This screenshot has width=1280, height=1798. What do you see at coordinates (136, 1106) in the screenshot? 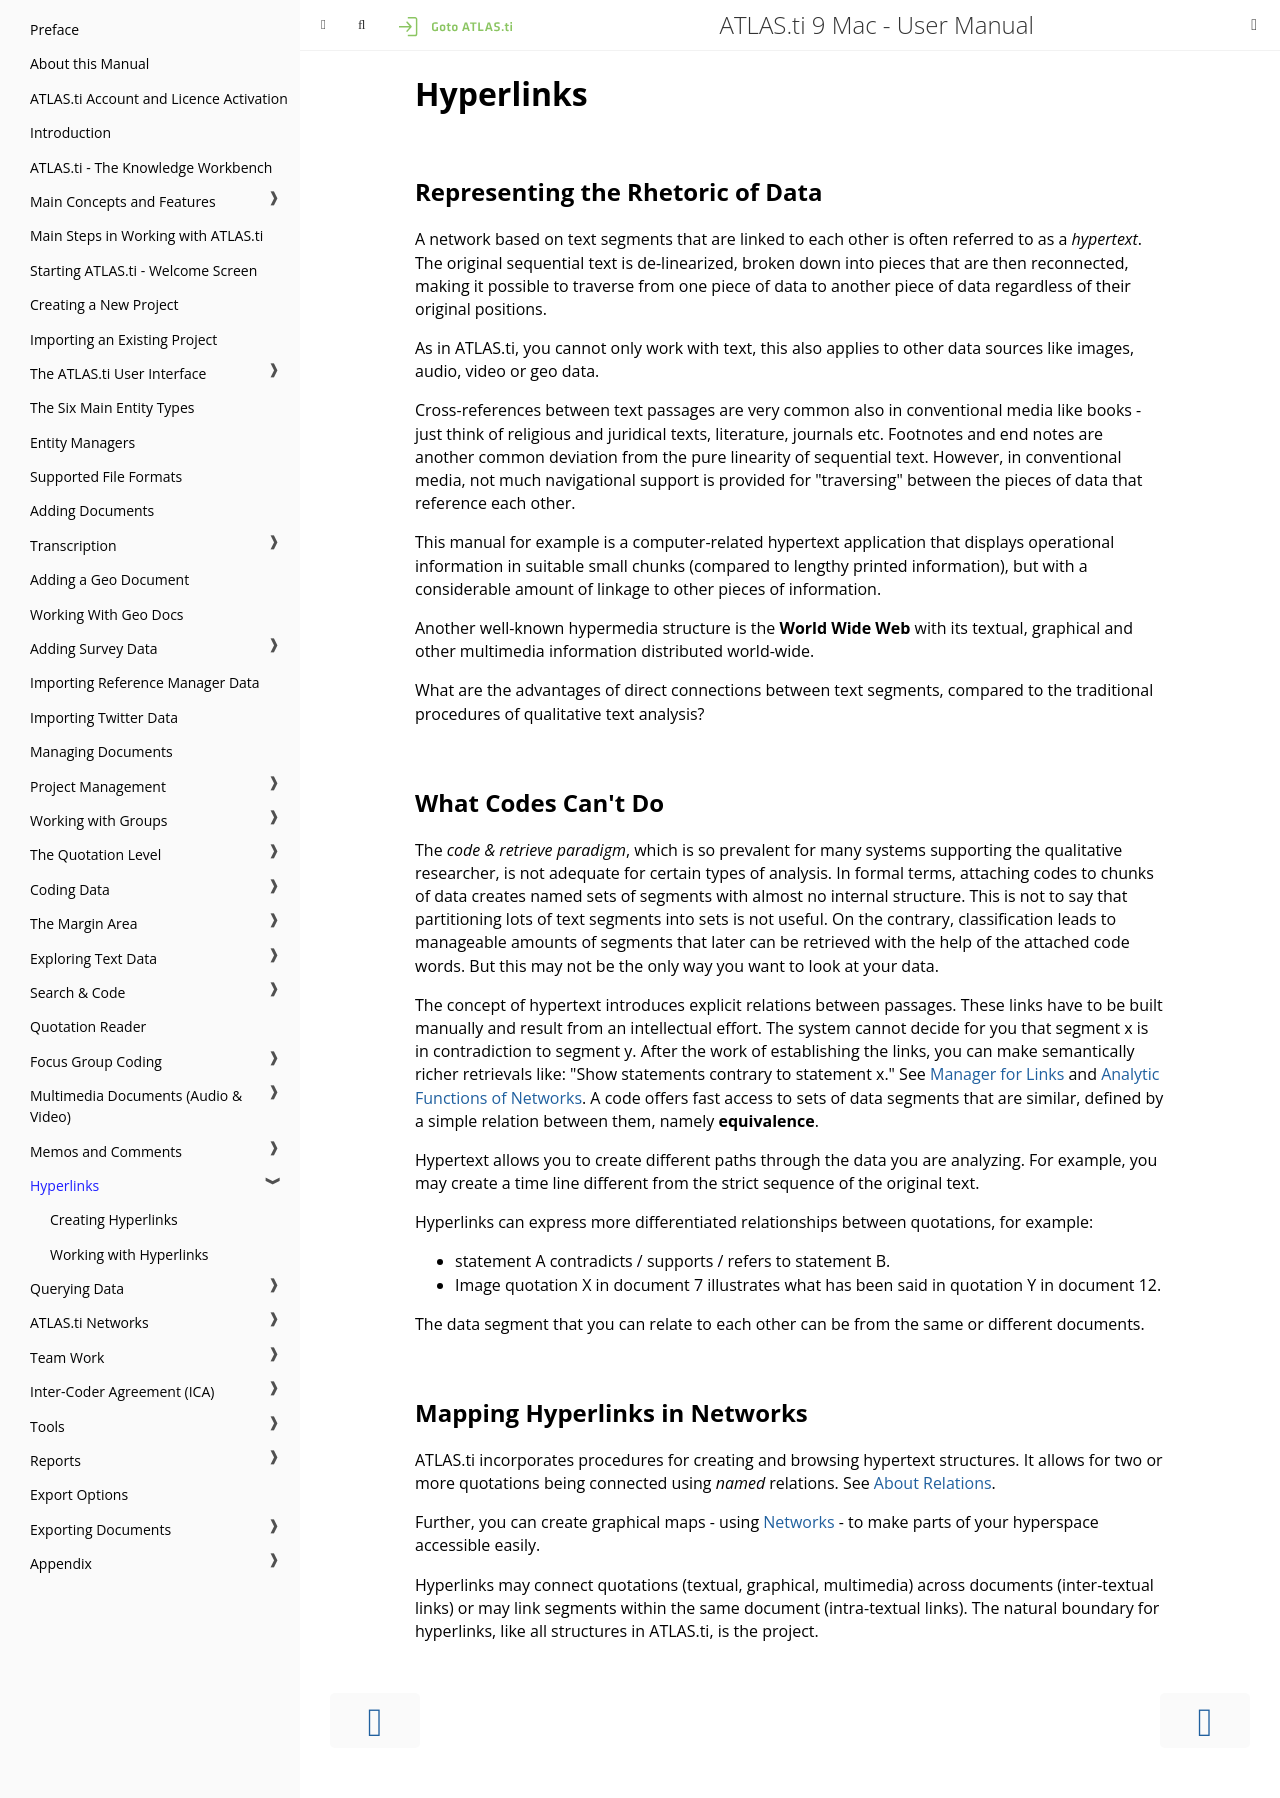
I see `Multimedia Documents (Audio & Video)` at bounding box center [136, 1106].